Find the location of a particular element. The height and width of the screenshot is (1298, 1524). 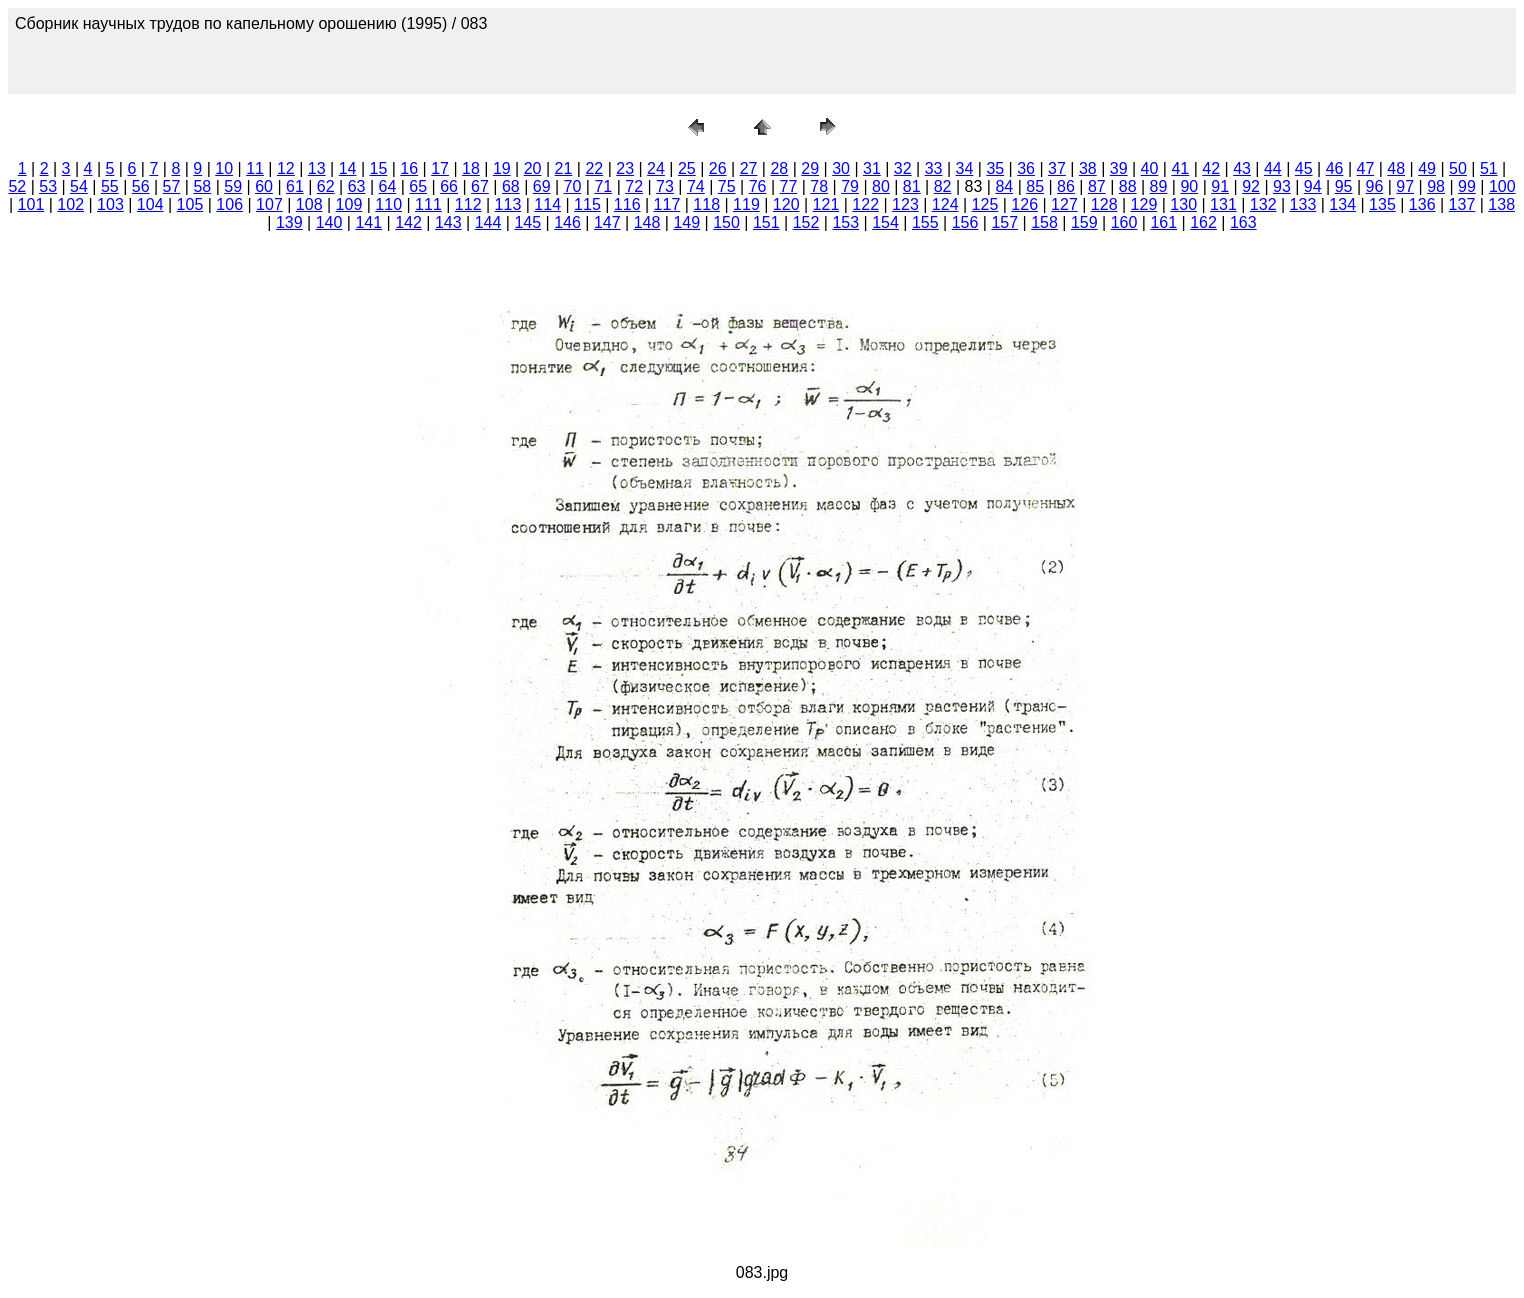

50 is located at coordinates (1458, 168).